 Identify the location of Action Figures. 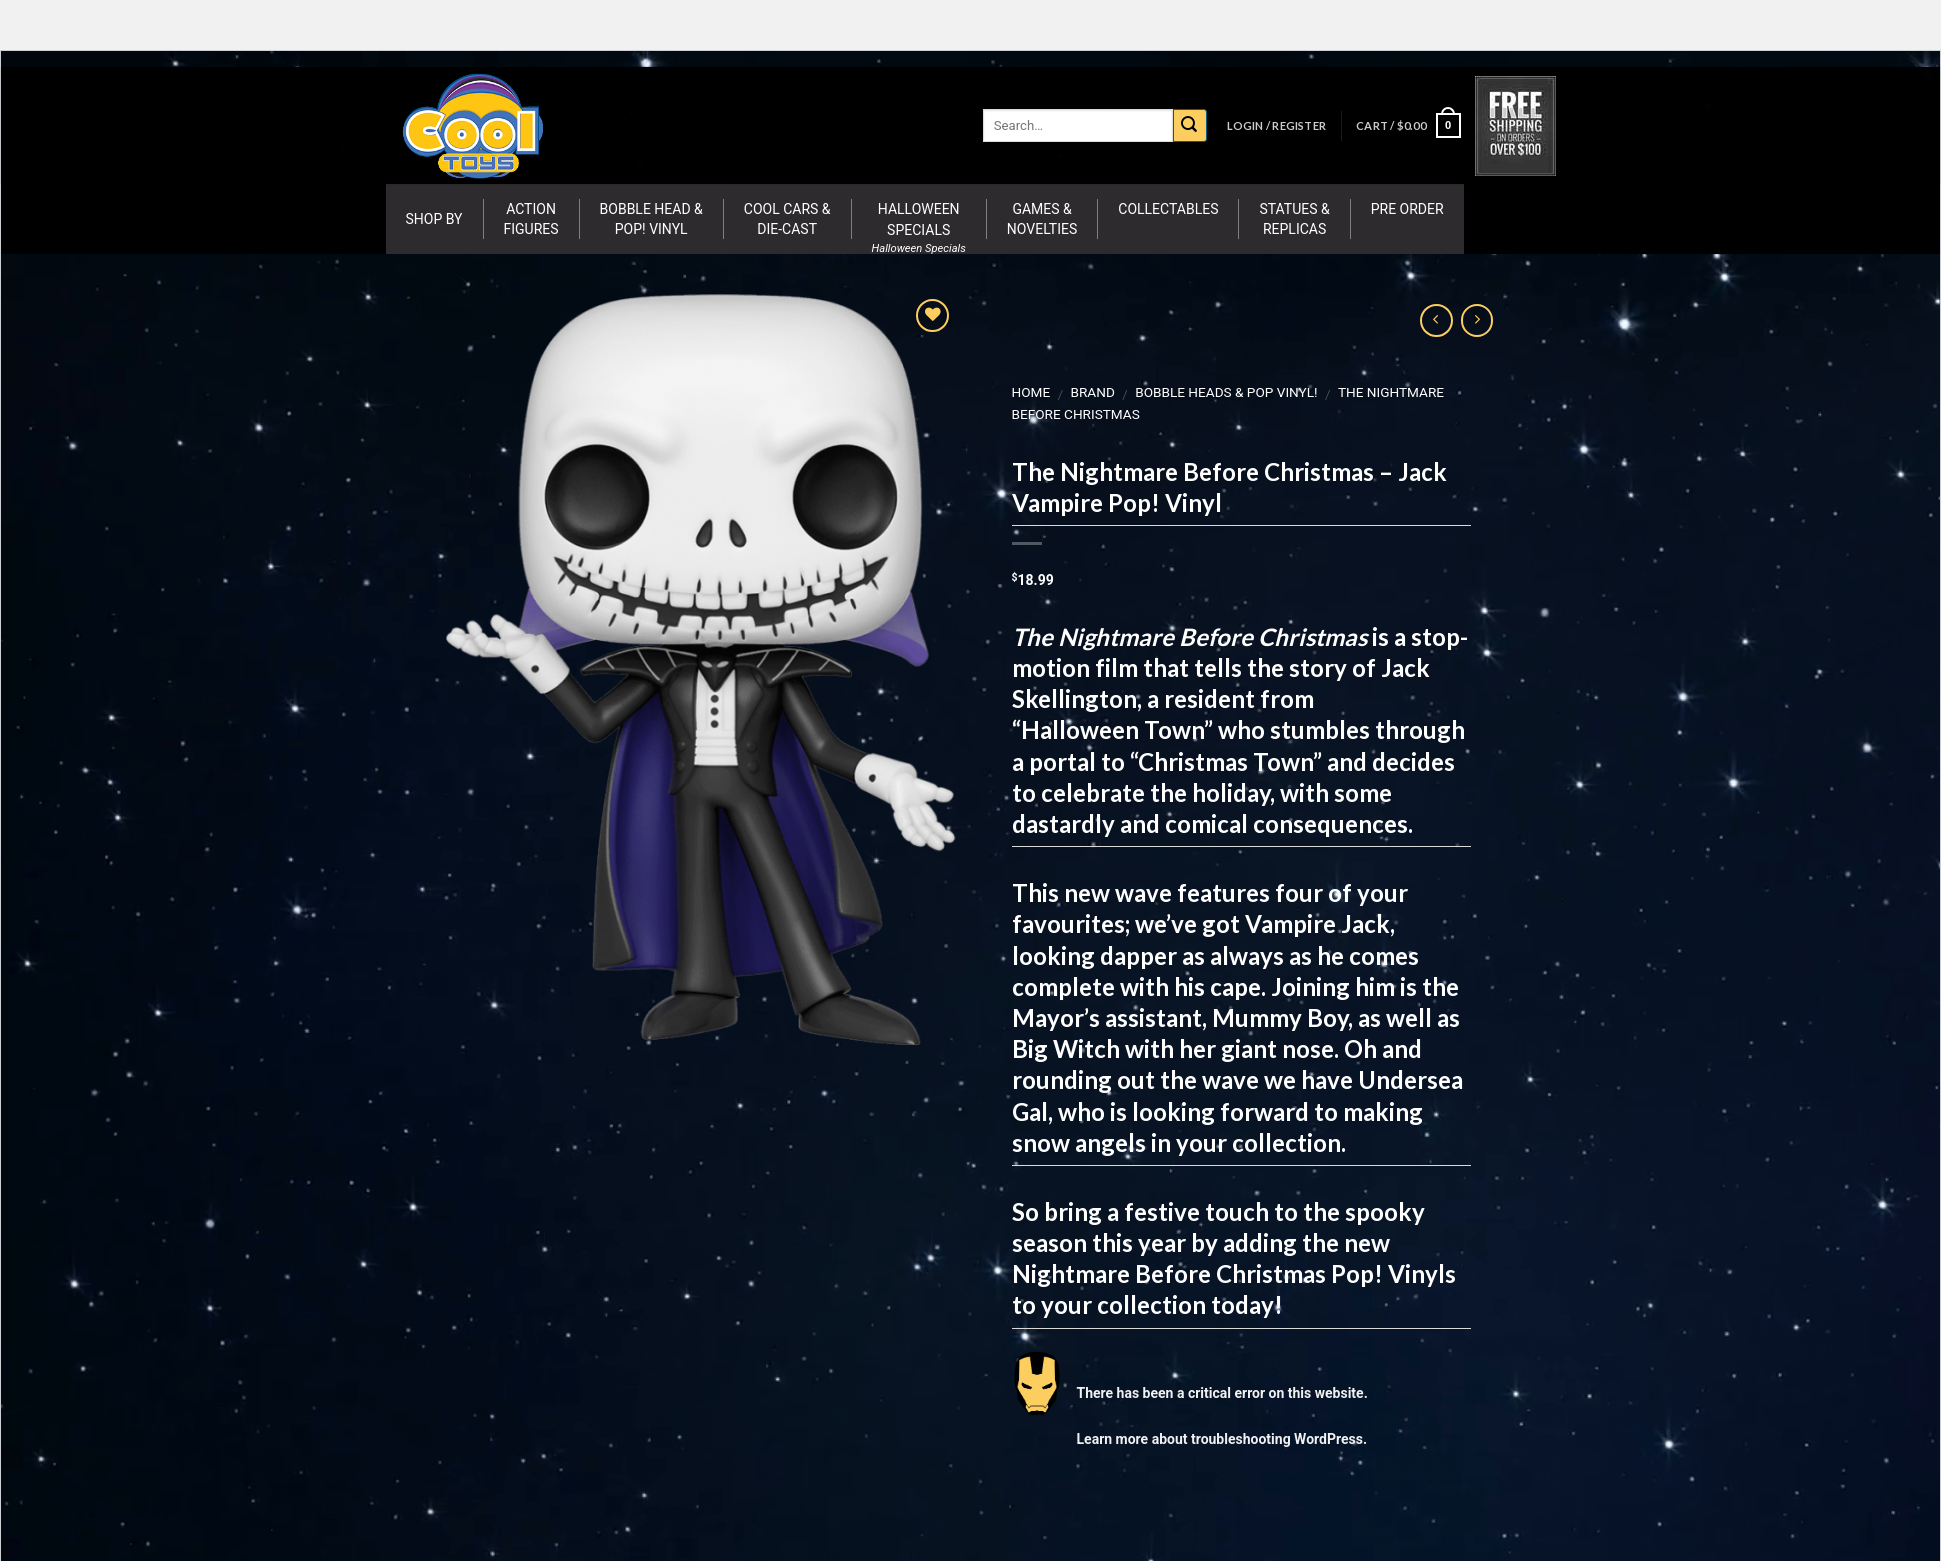
(531, 219).